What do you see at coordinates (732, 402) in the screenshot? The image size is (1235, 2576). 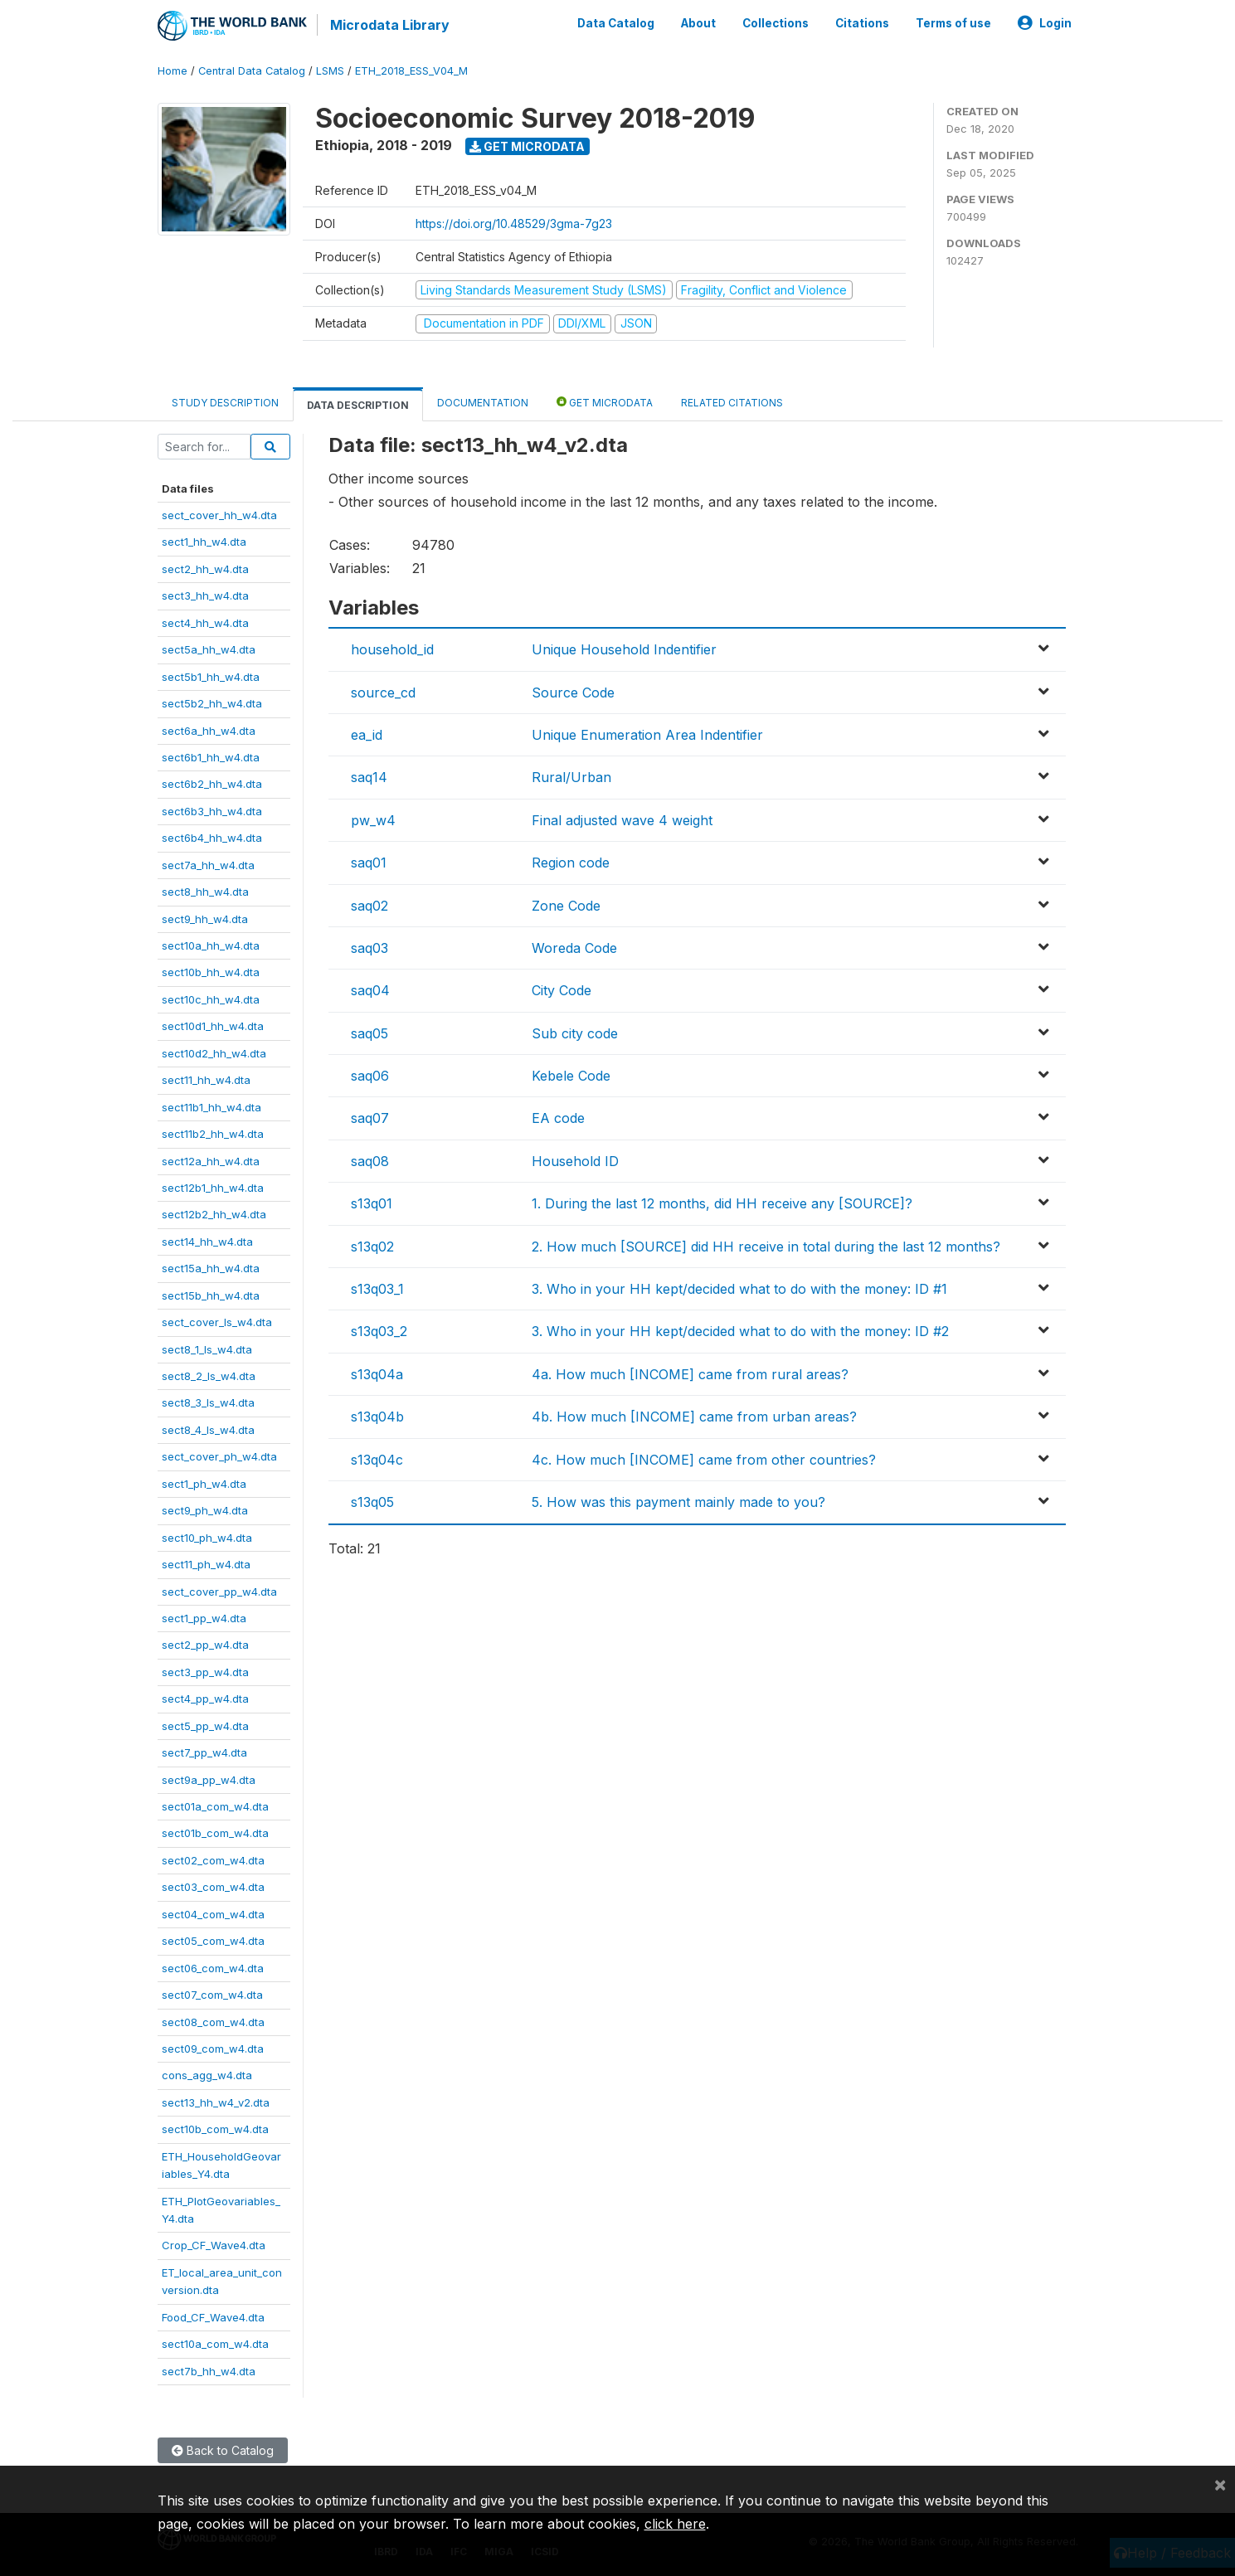 I see `Related citations [tab]` at bounding box center [732, 402].